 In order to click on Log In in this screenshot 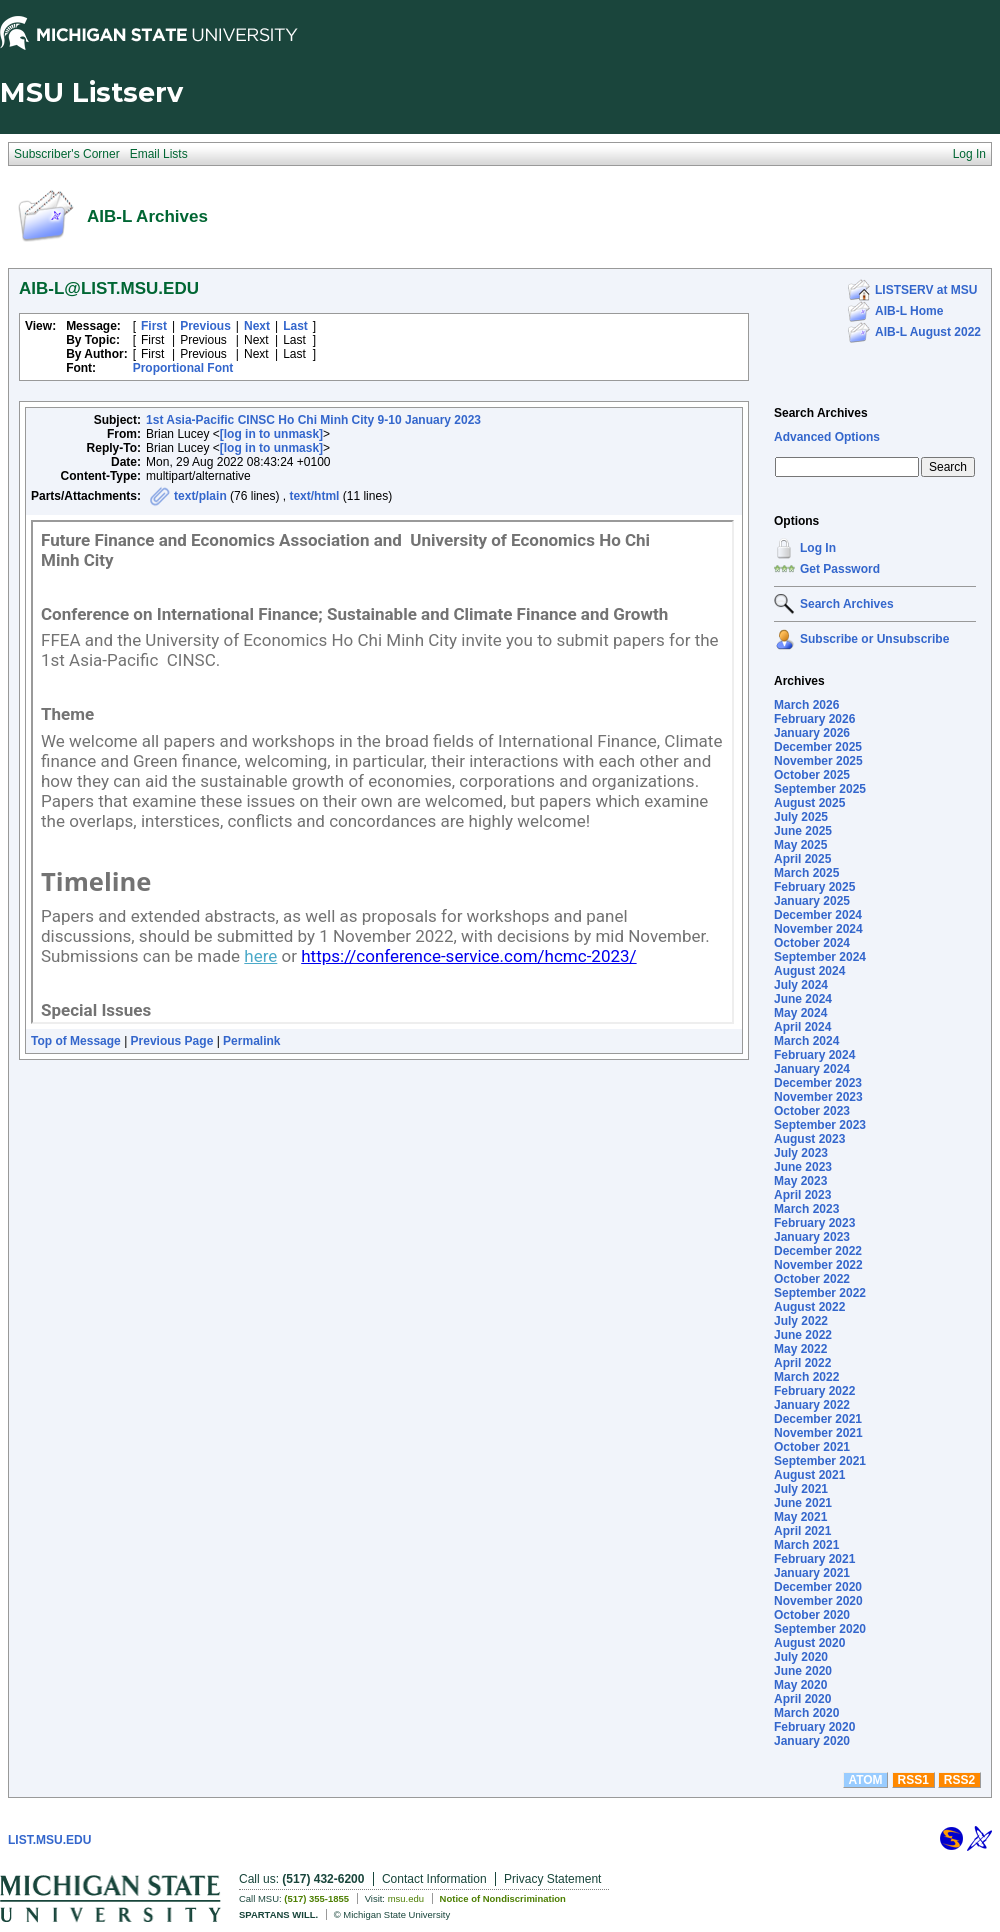, I will do `click(818, 548)`.